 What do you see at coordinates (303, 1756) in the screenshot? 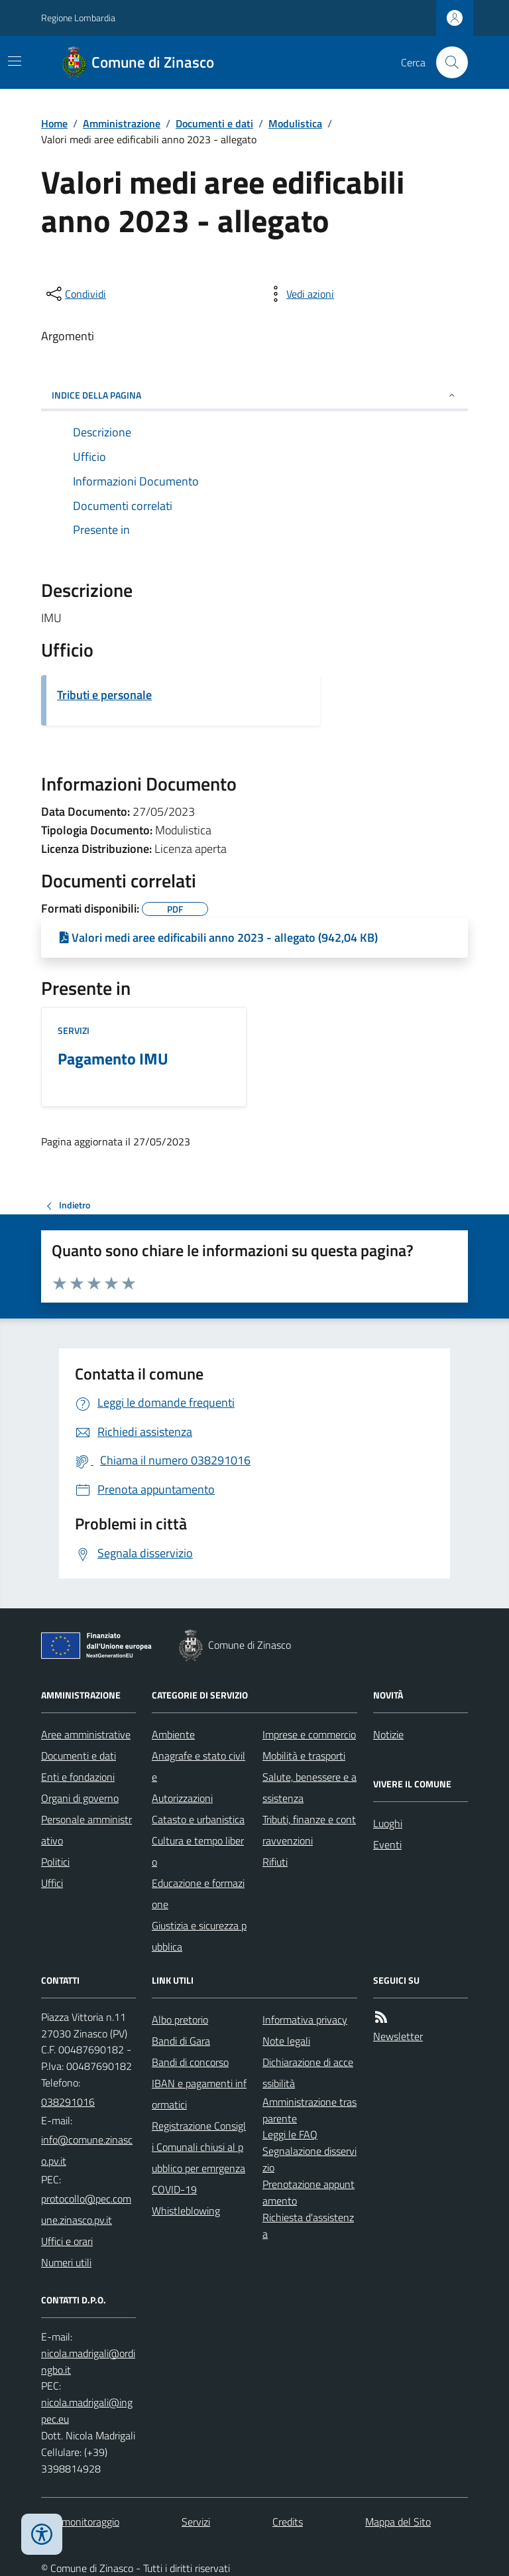
I see `Mobilità e trasporti` at bounding box center [303, 1756].